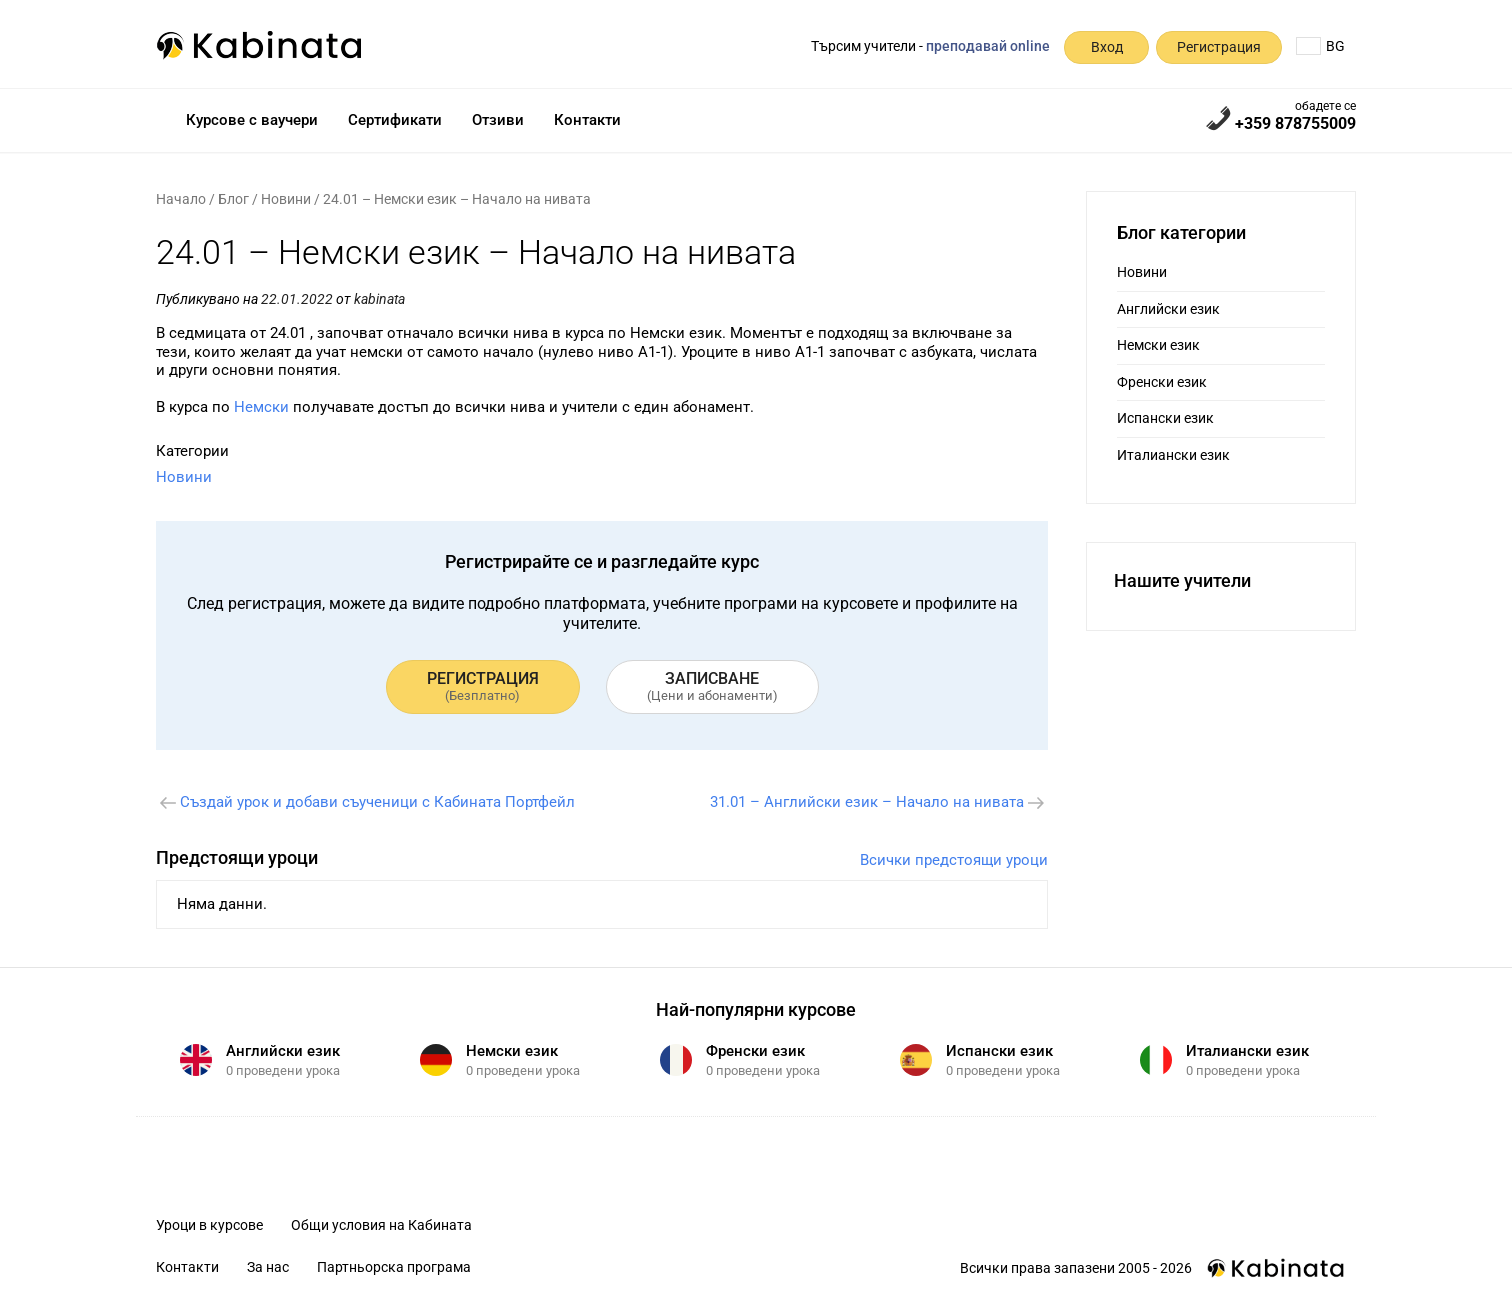 The image size is (1512, 1293). I want to click on Френски език, so click(1162, 382).